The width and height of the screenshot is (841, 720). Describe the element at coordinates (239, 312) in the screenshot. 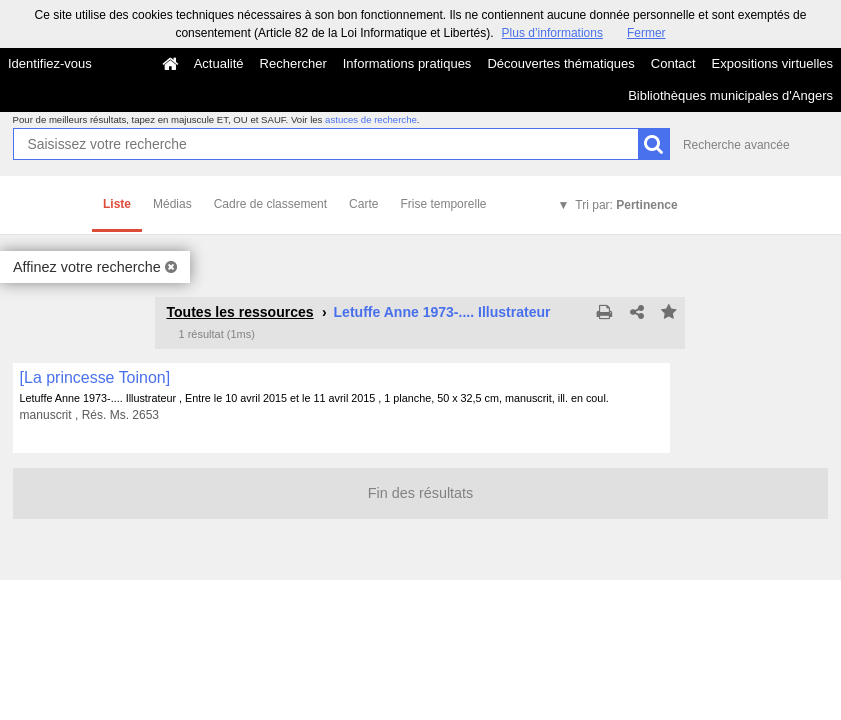

I see `Toutes les ressources` at that location.